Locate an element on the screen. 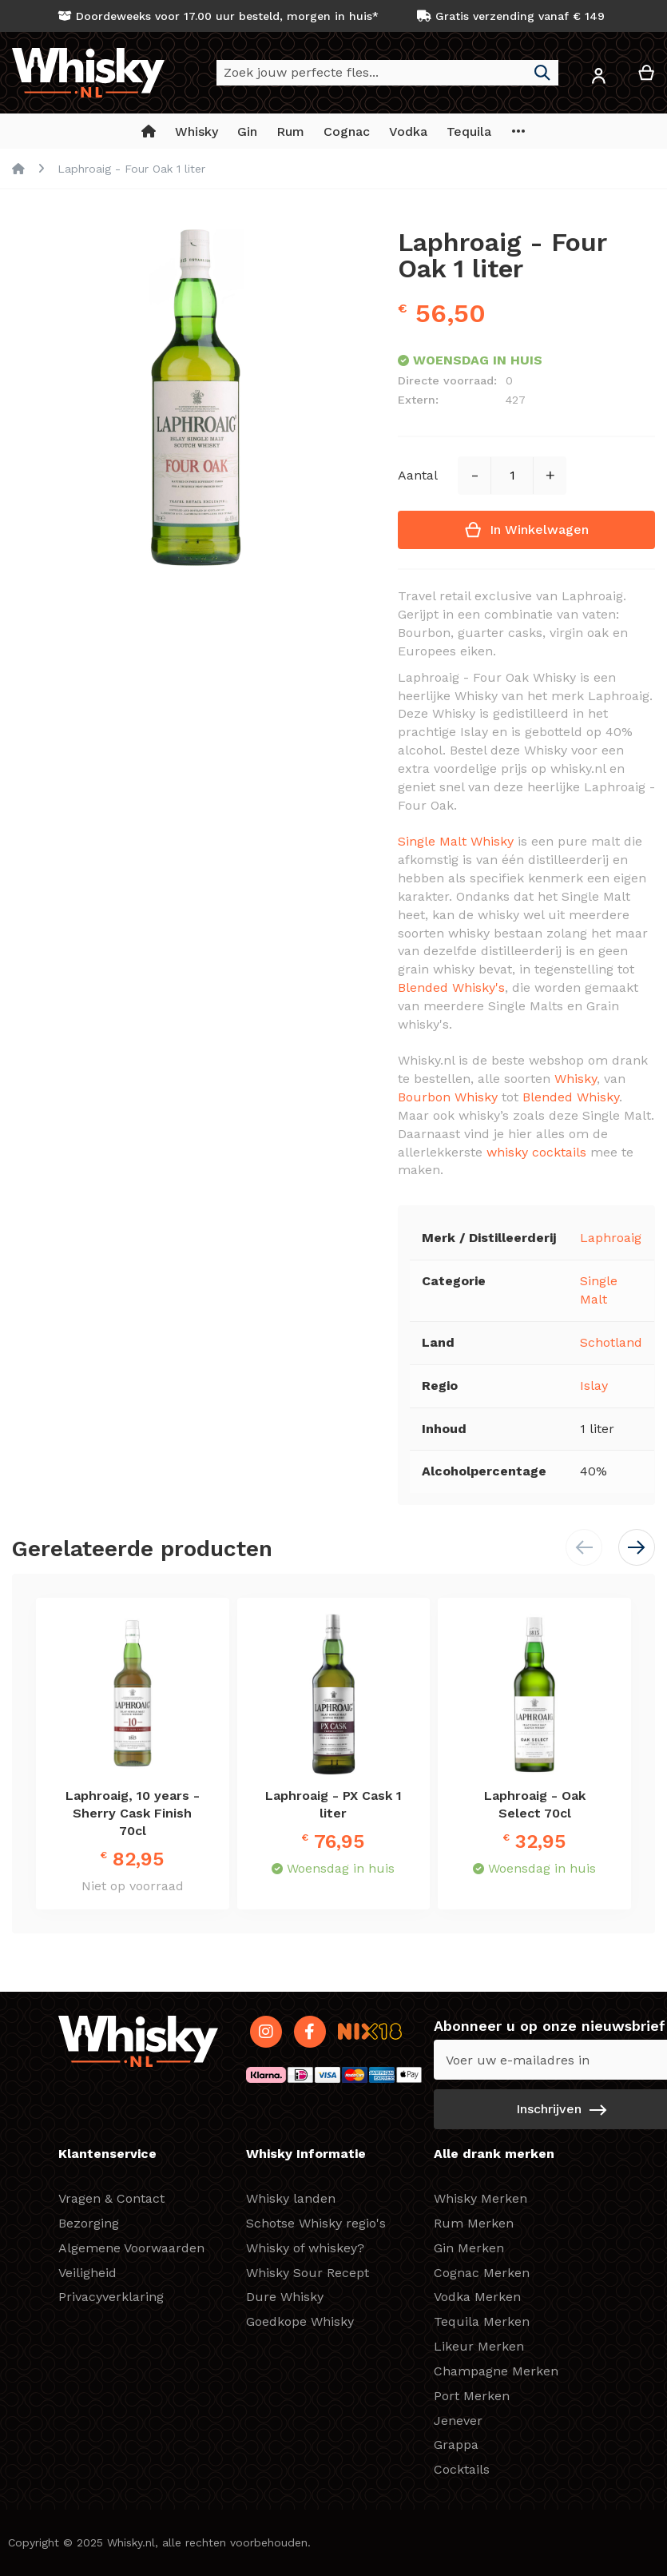  Islay is located at coordinates (594, 1385).